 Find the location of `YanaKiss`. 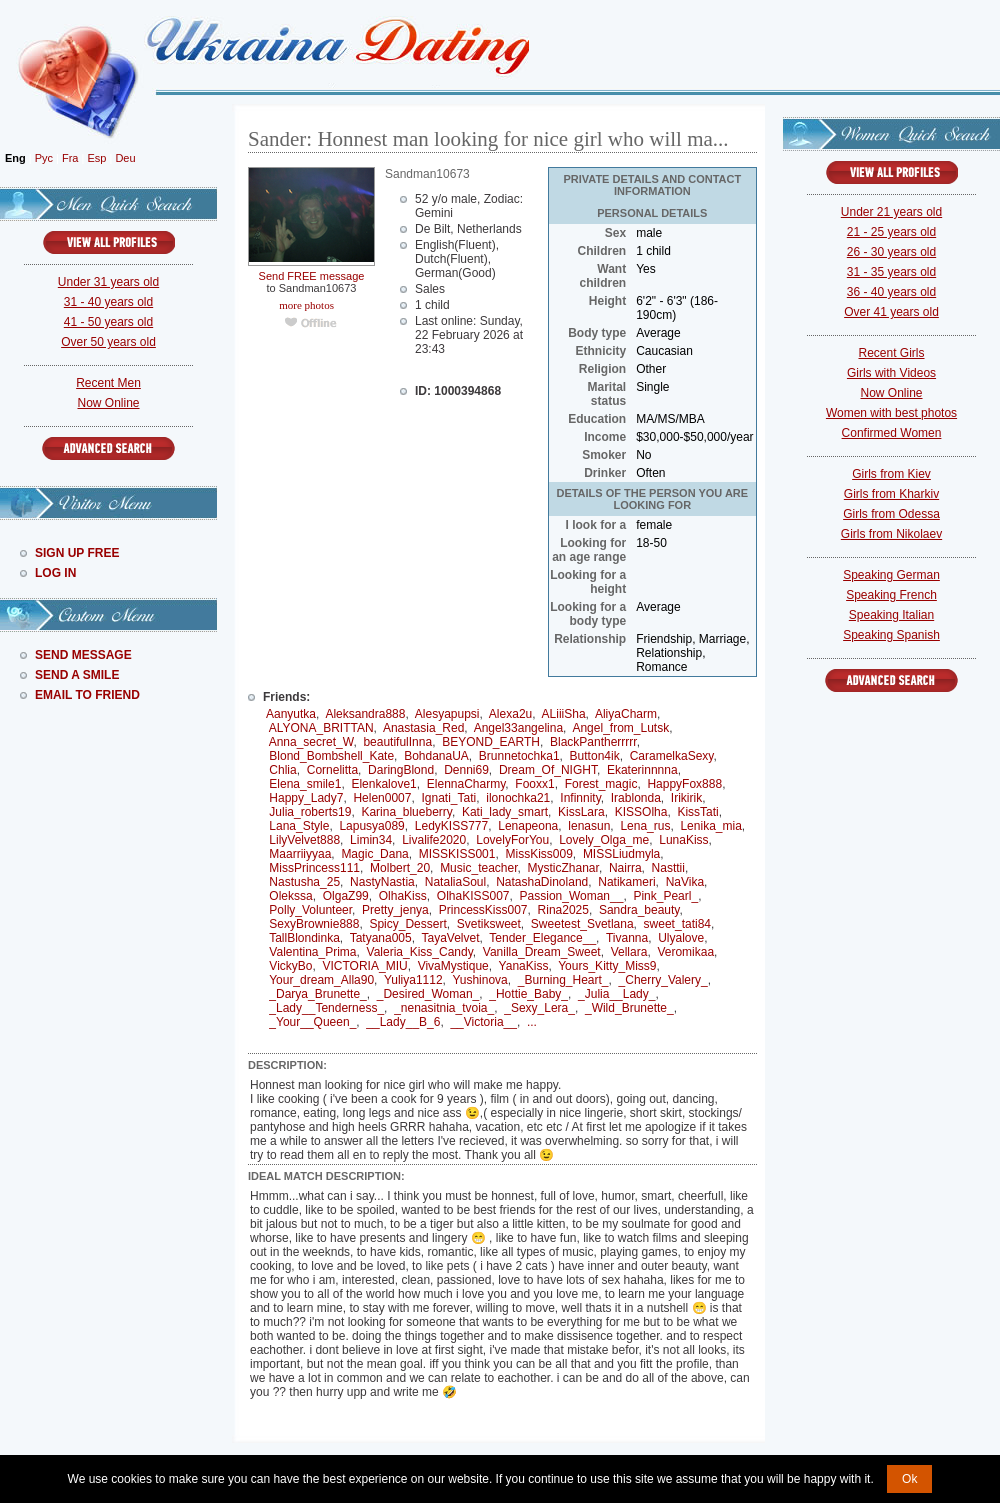

YanaKiss is located at coordinates (524, 966).